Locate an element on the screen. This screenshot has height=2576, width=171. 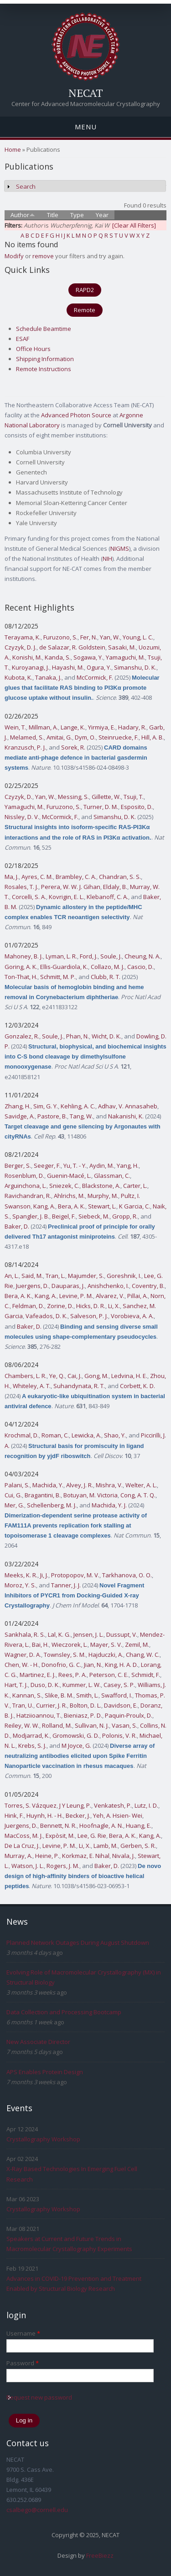
Gromowski, G. D. is located at coordinates (75, 1735).